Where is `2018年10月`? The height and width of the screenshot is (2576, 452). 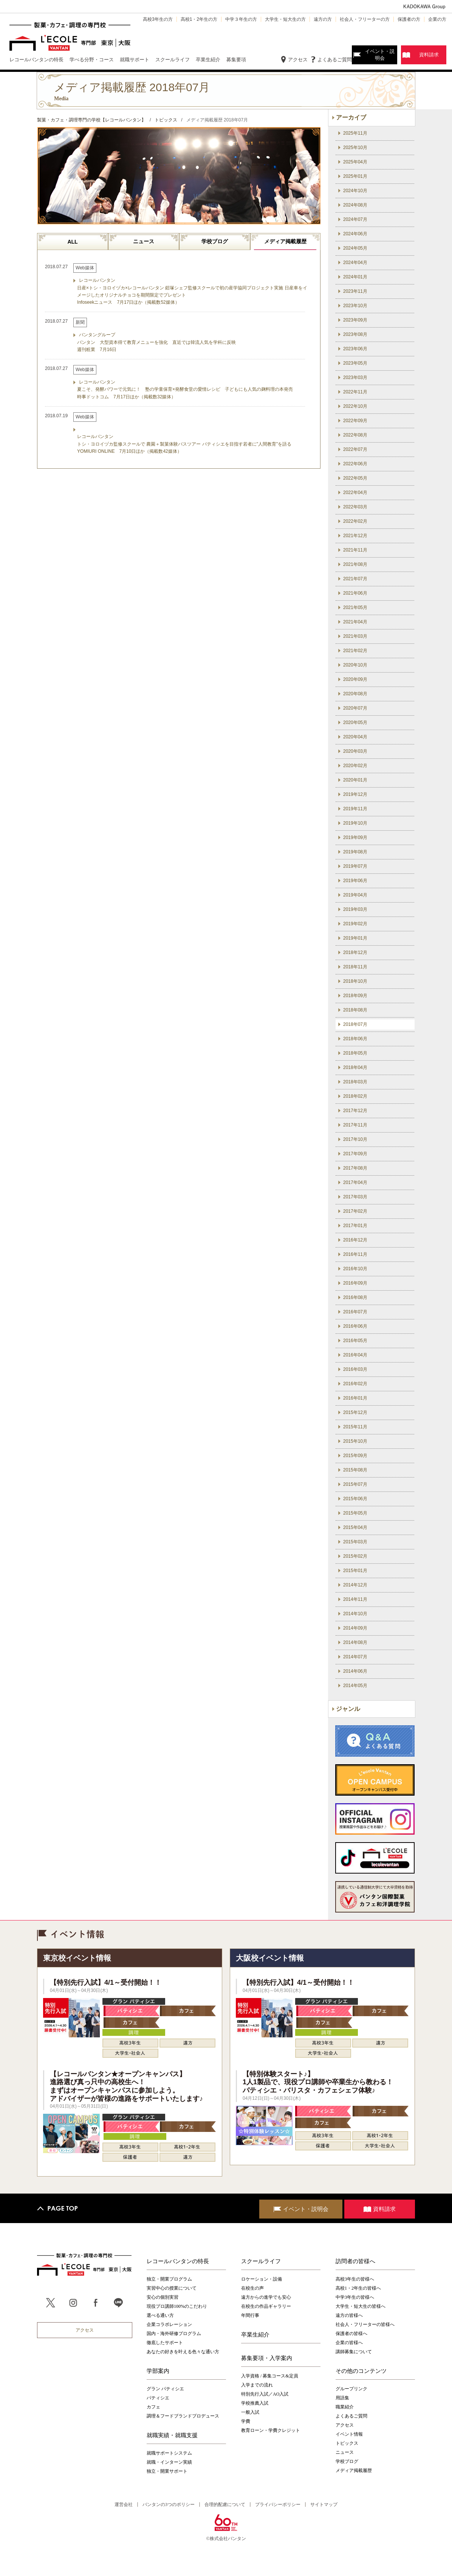
2018年10月 is located at coordinates (355, 981).